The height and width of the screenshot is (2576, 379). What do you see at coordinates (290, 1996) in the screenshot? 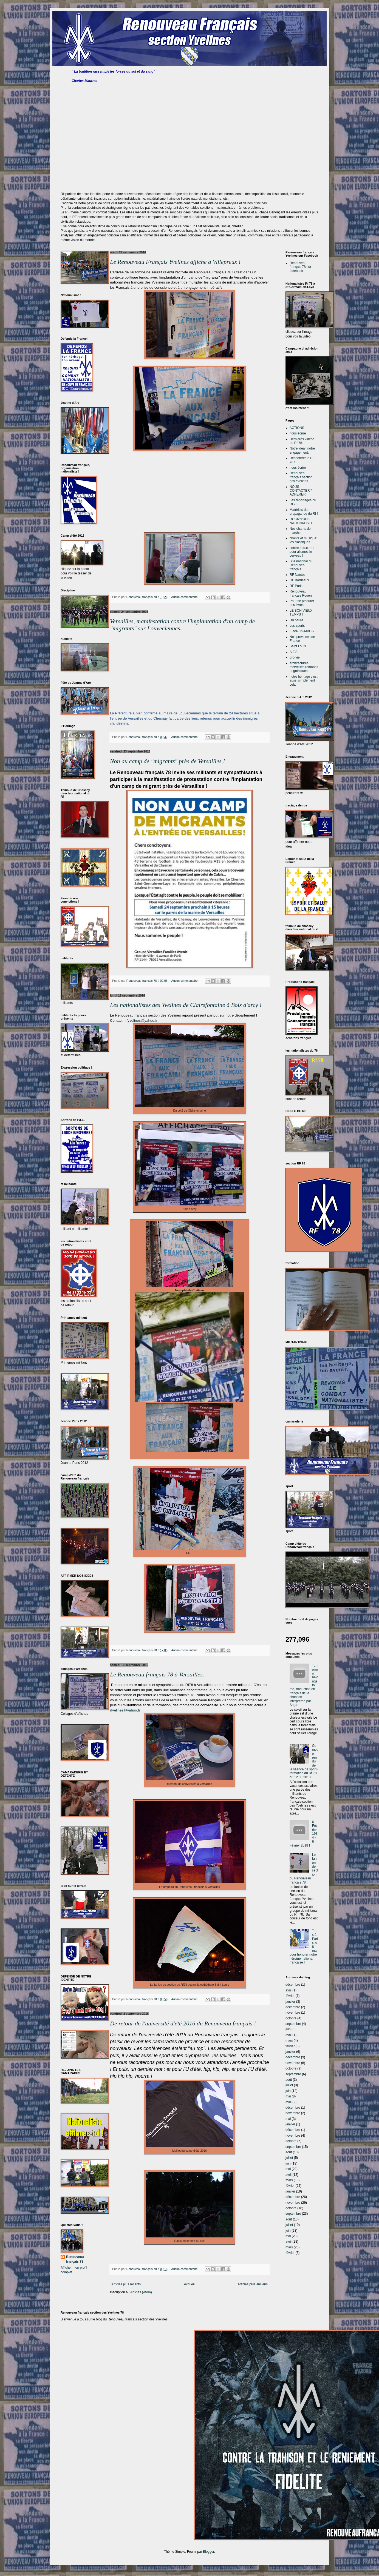
I see `février` at bounding box center [290, 1996].